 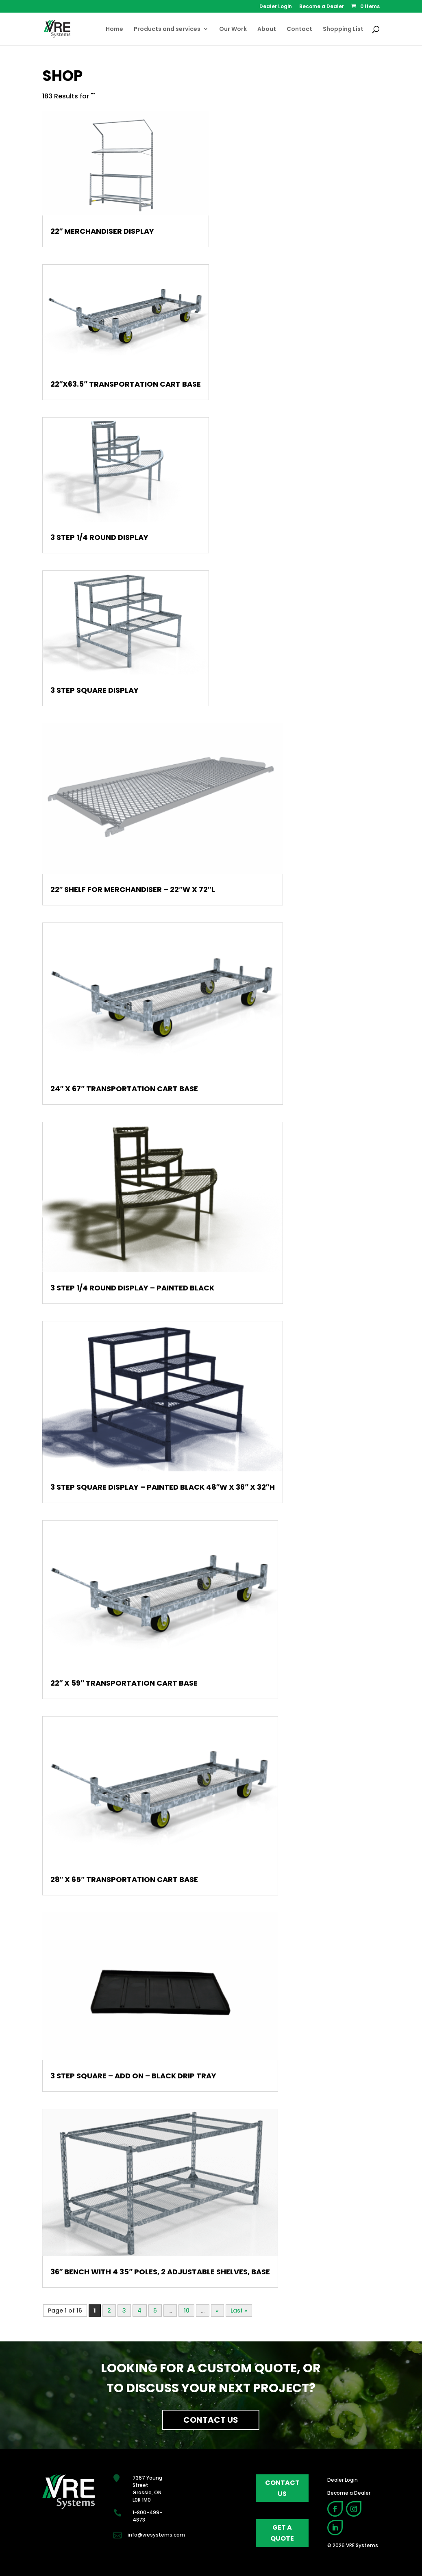 I want to click on 3 Step 1/4 Round Display, so click(x=99, y=537).